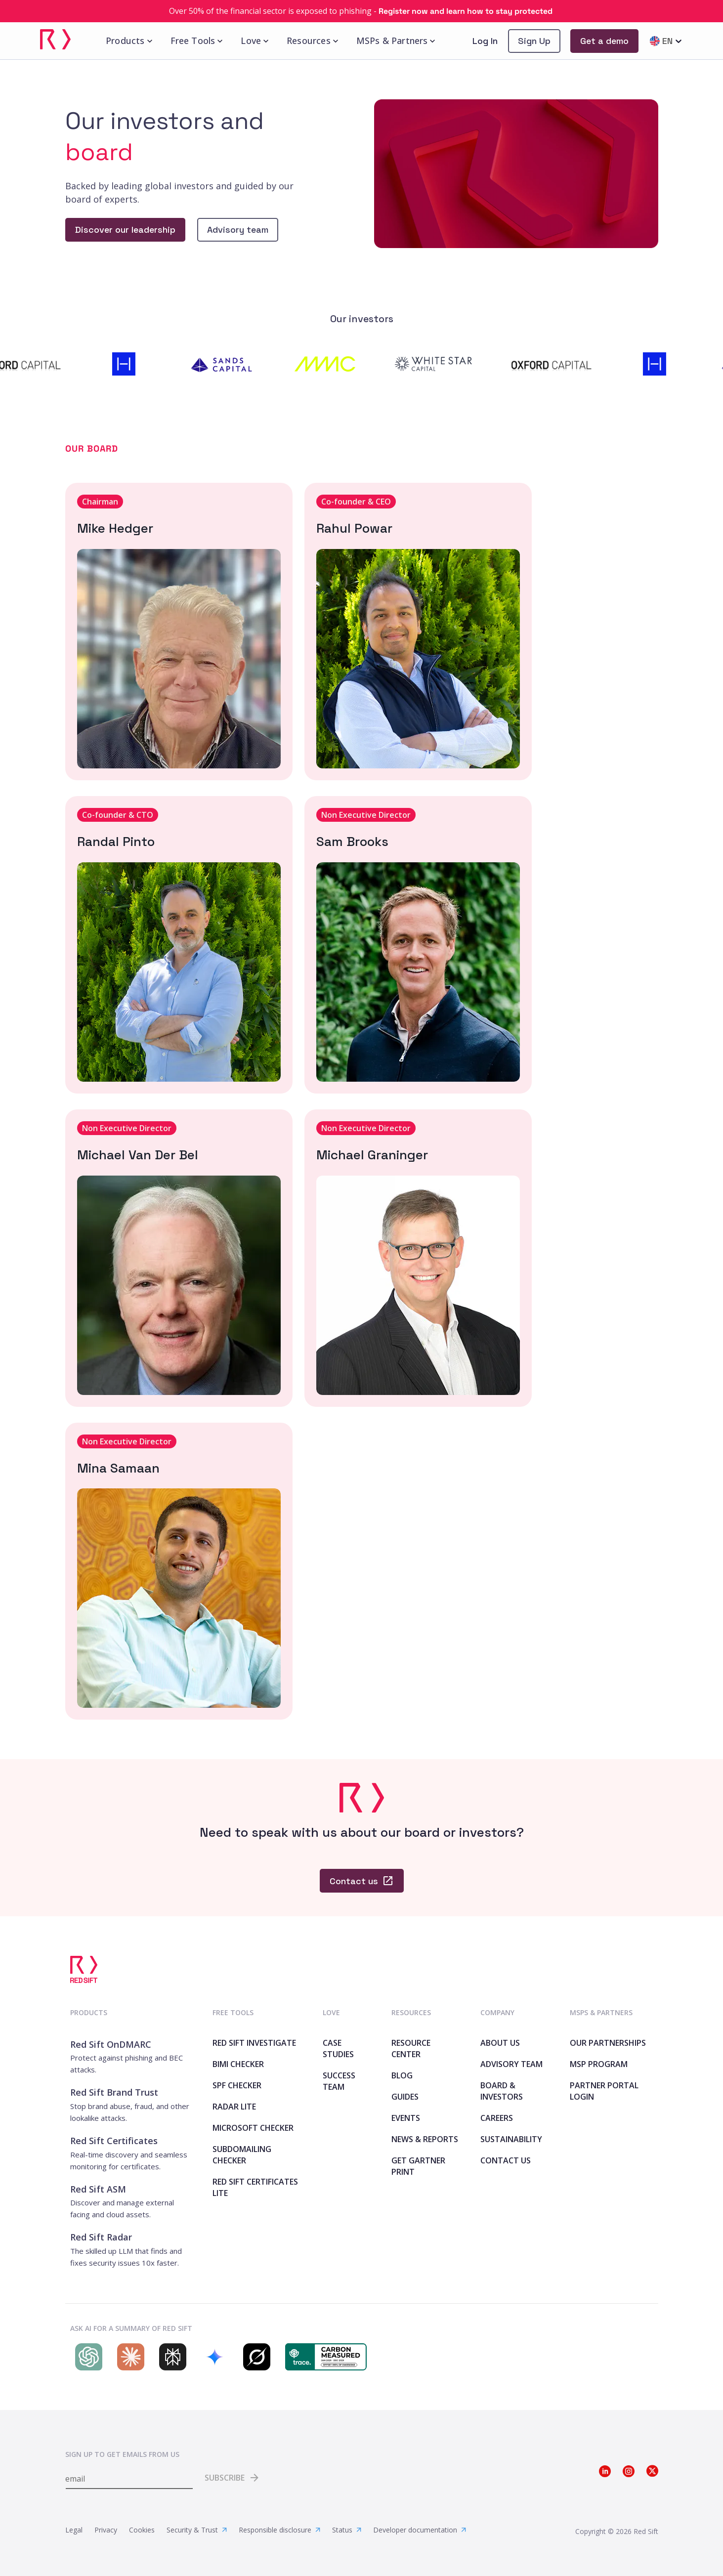 This screenshot has height=2576, width=723. I want to click on Red Sift Investigate [link], so click(254, 2042).